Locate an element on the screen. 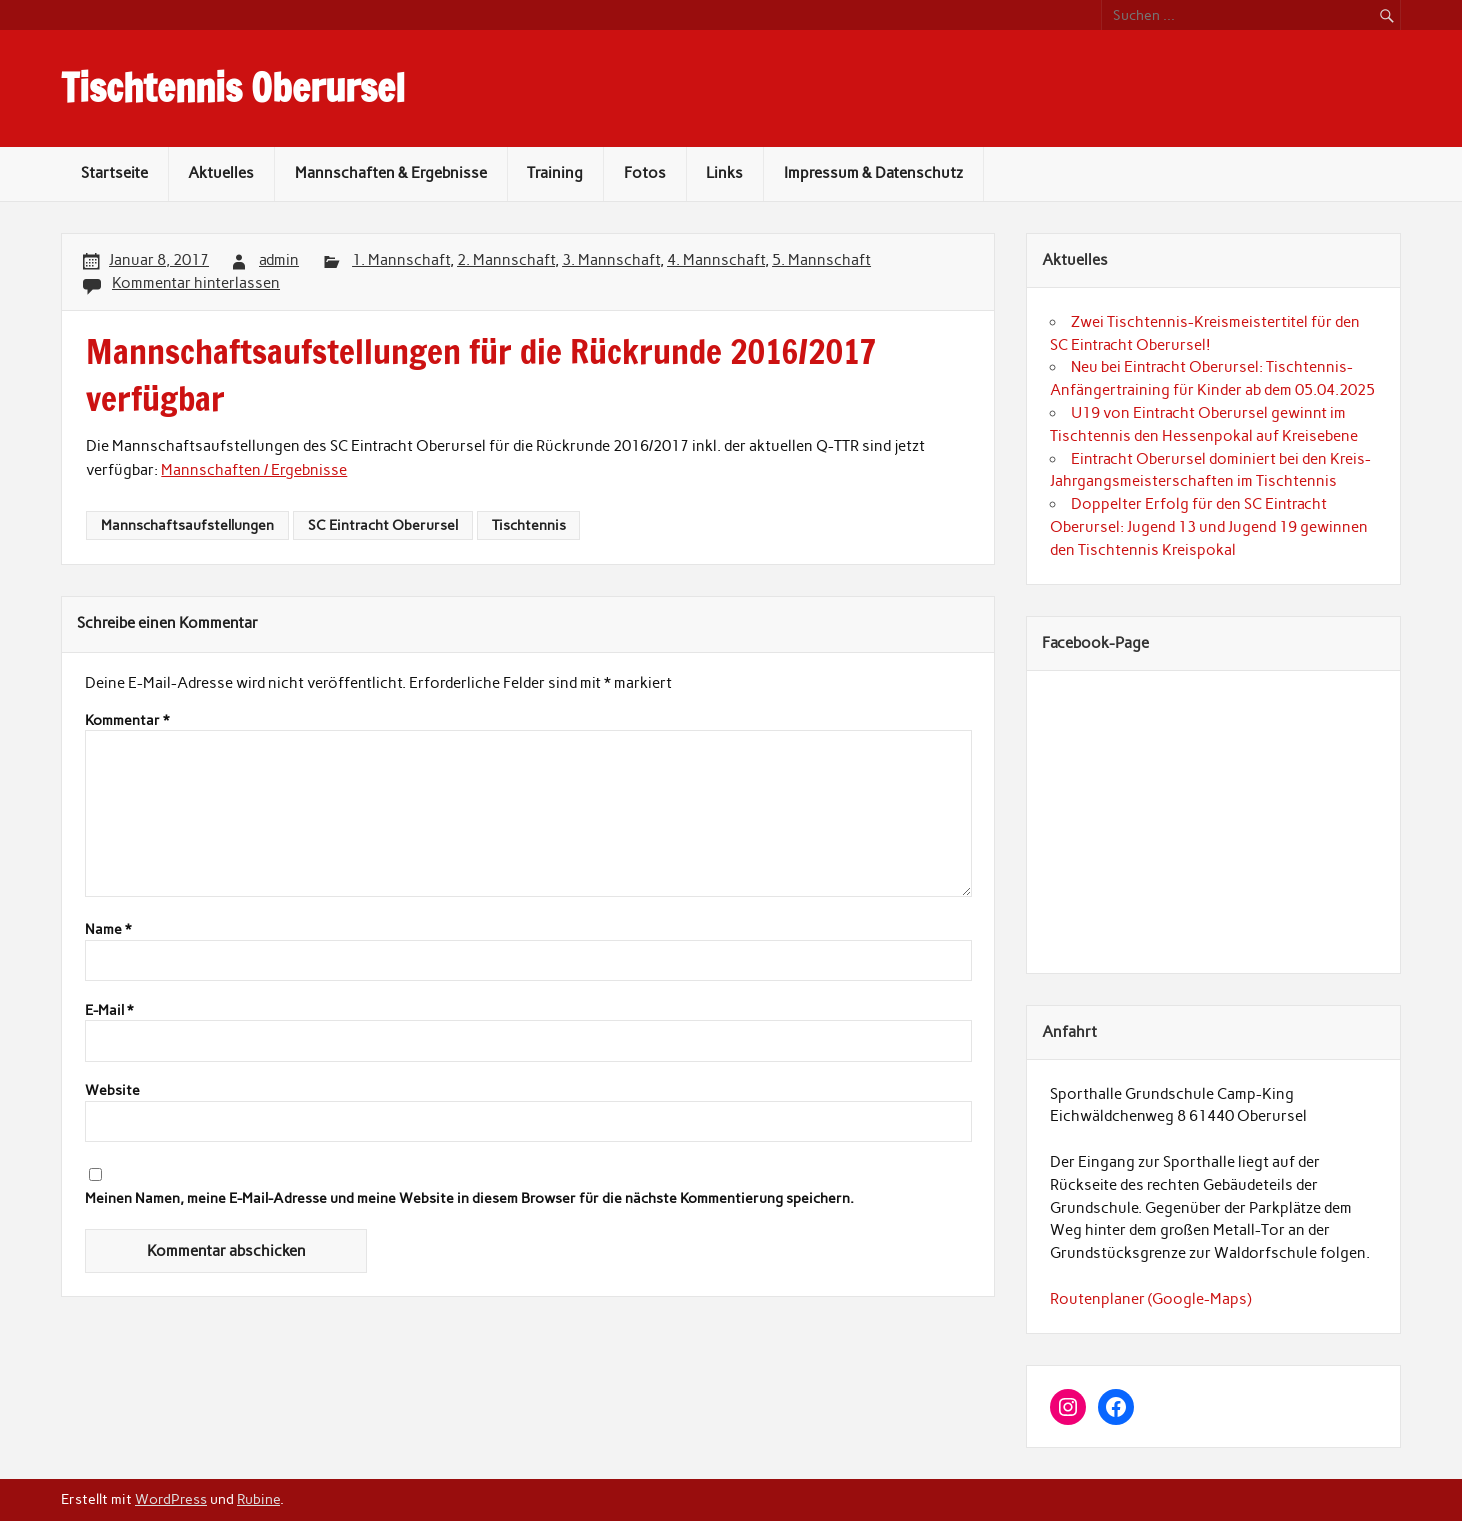 The width and height of the screenshot is (1462, 1521). Tischtennis Oberursel is located at coordinates (233, 88).